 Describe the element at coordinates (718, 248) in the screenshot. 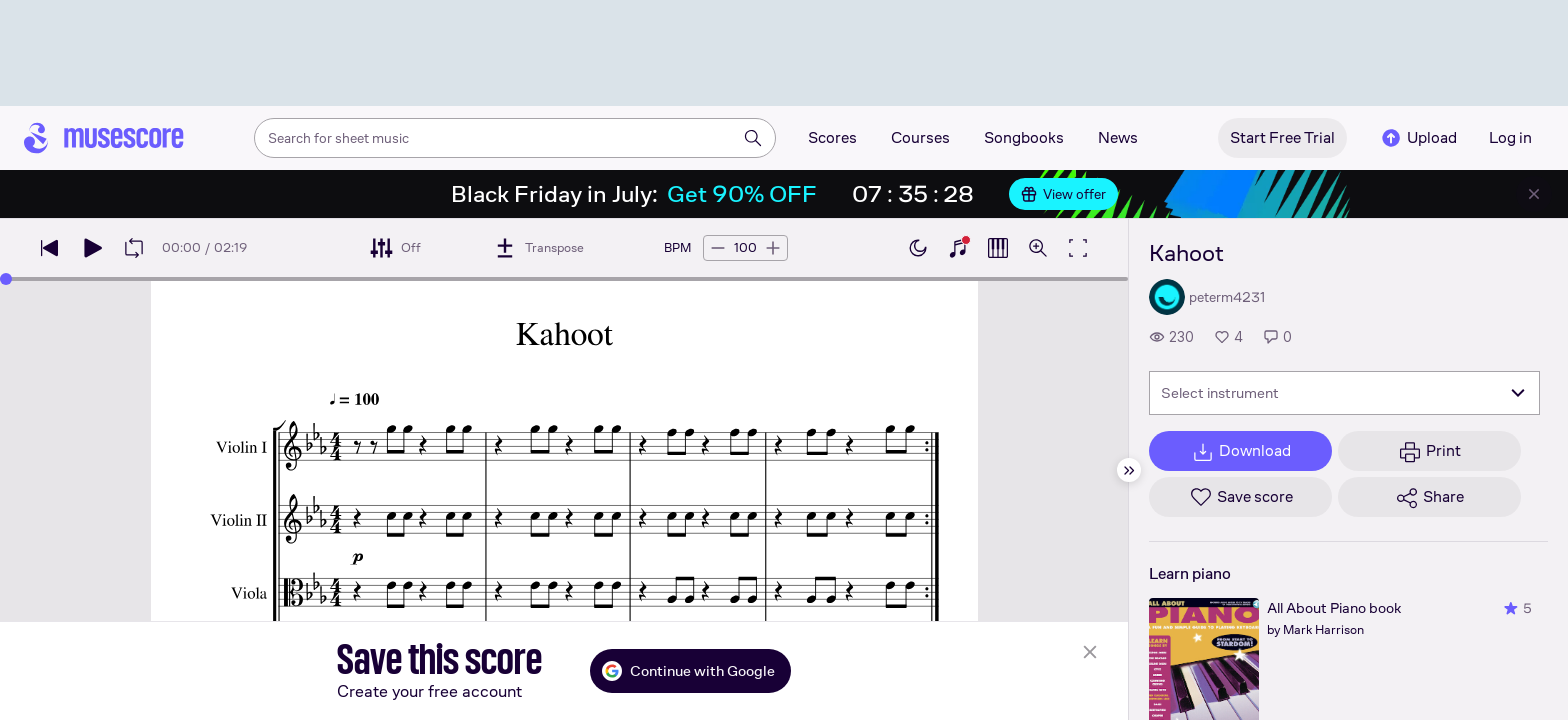

I see `[Decrease tempo by 5 BPM]` at that location.